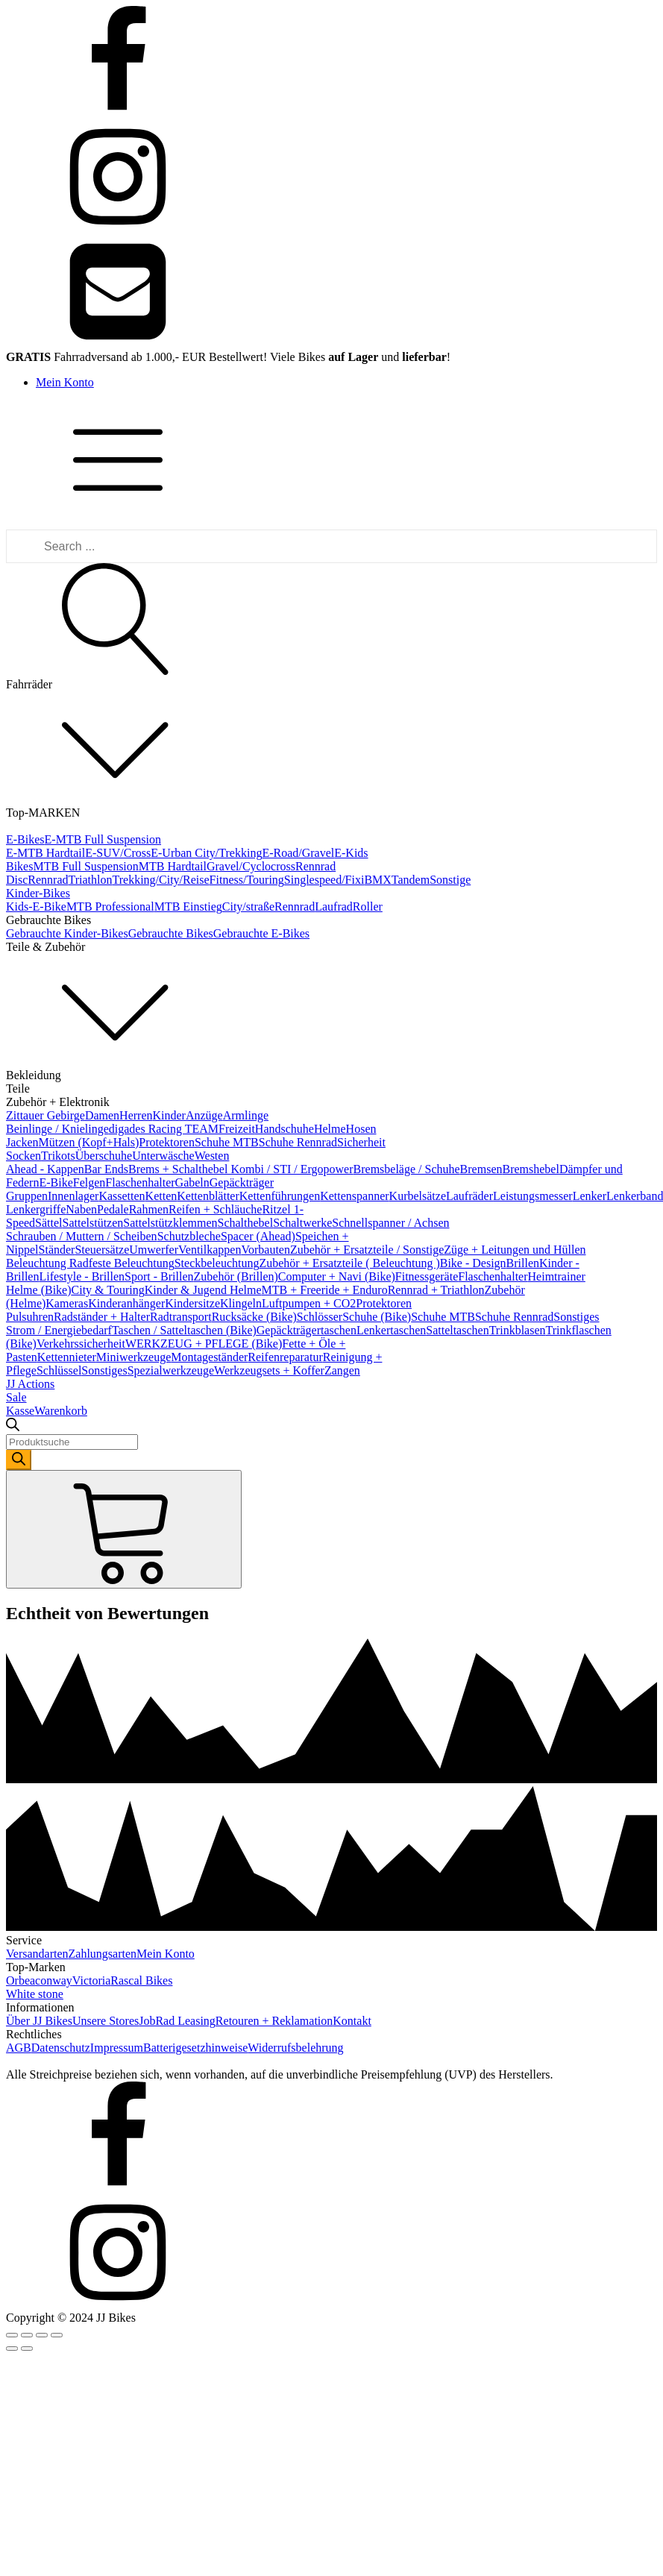 The image size is (663, 2576). What do you see at coordinates (352, 2020) in the screenshot?
I see `Kontakt` at bounding box center [352, 2020].